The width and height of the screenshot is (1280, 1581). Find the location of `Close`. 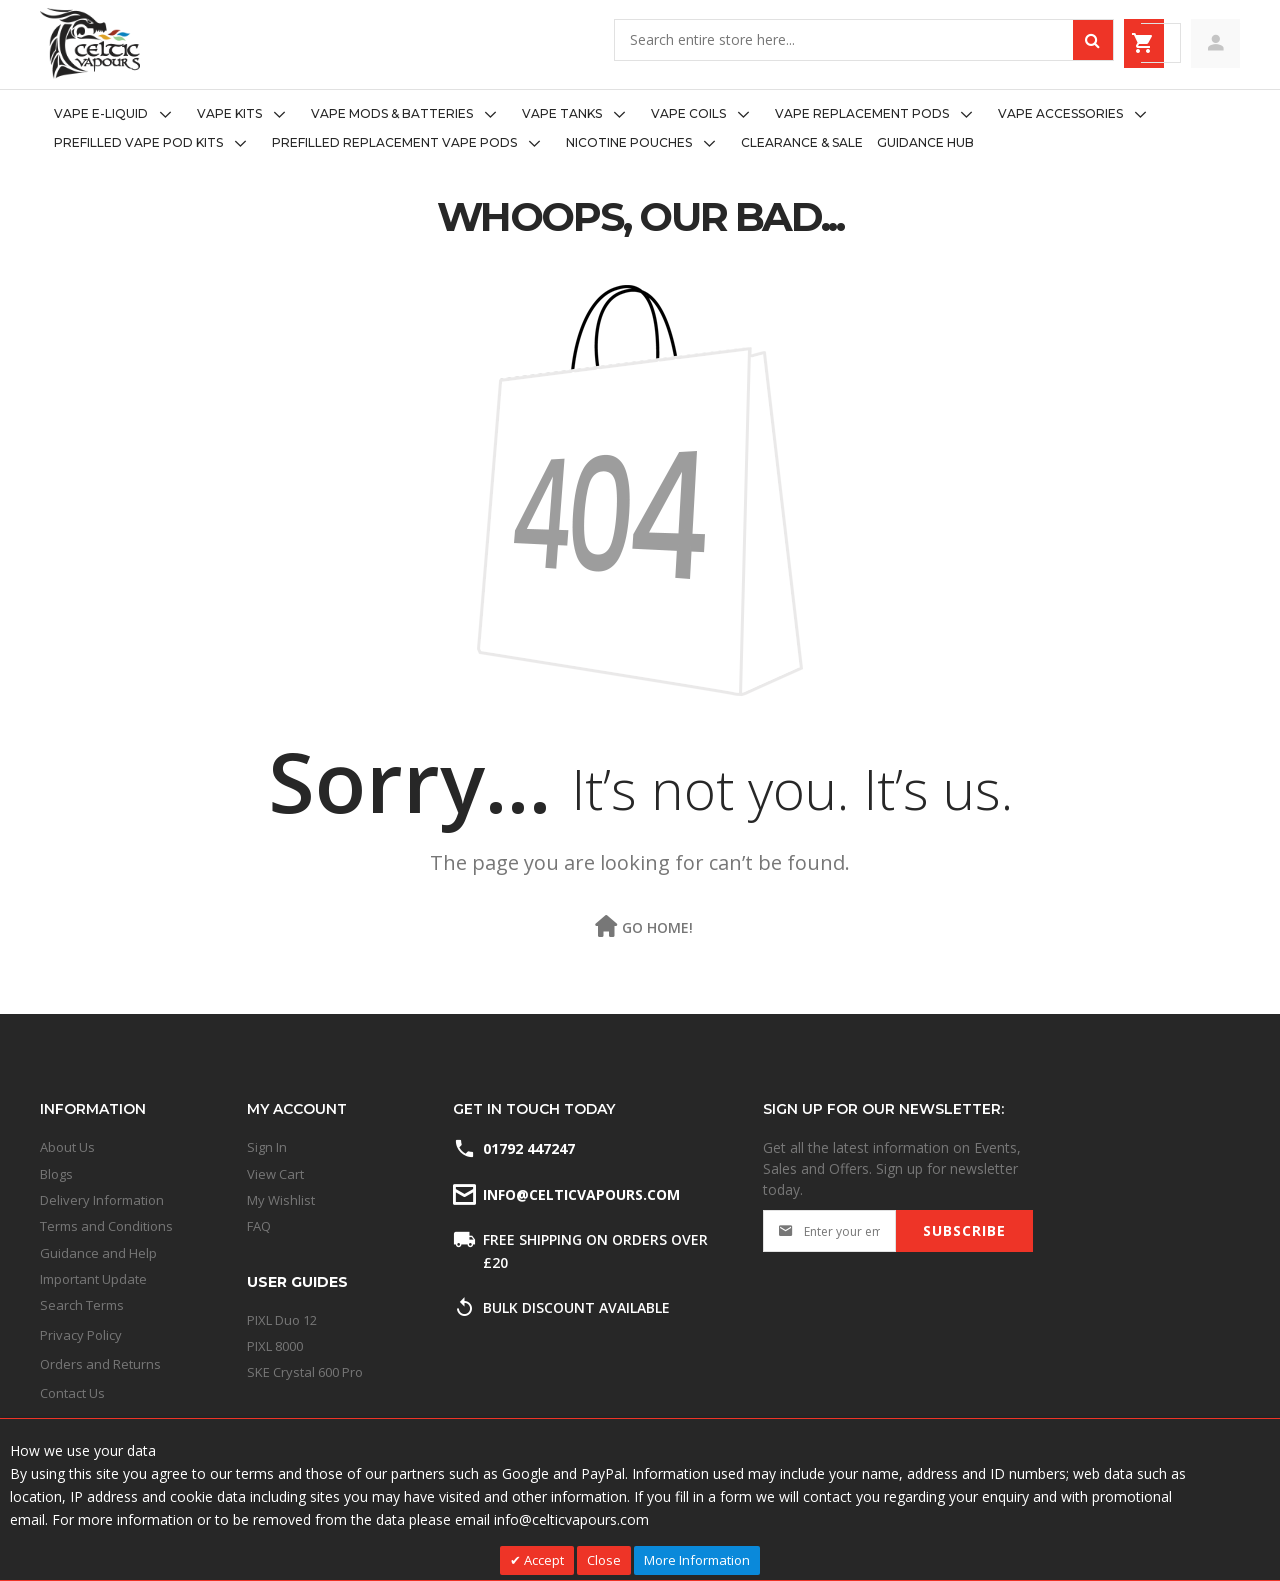

Close is located at coordinates (604, 1560).